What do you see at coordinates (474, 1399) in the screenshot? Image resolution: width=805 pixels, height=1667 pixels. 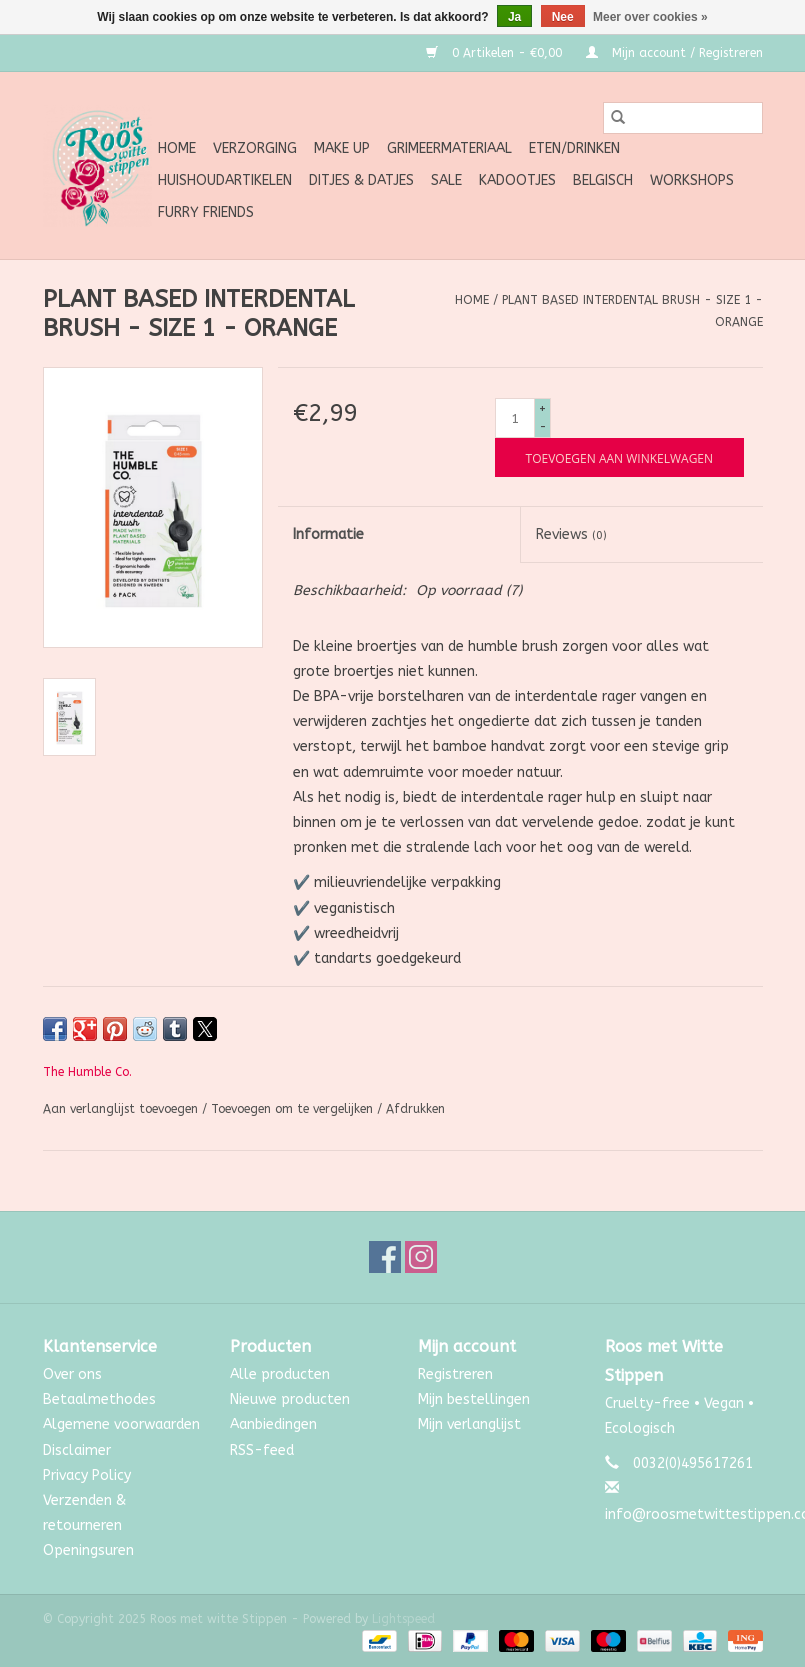 I see `Mijn bestellingen` at bounding box center [474, 1399].